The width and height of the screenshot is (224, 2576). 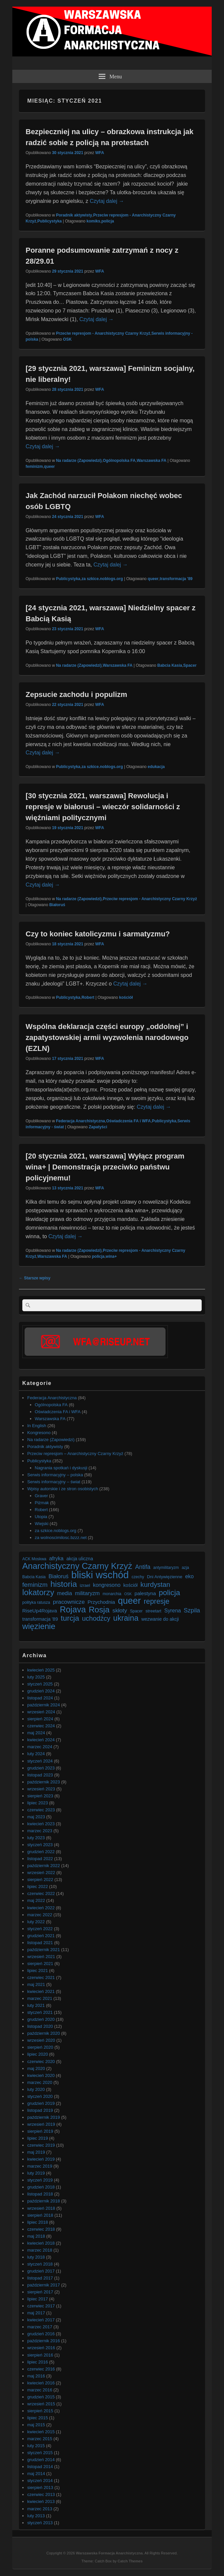 I want to click on edukacja, so click(x=156, y=766).